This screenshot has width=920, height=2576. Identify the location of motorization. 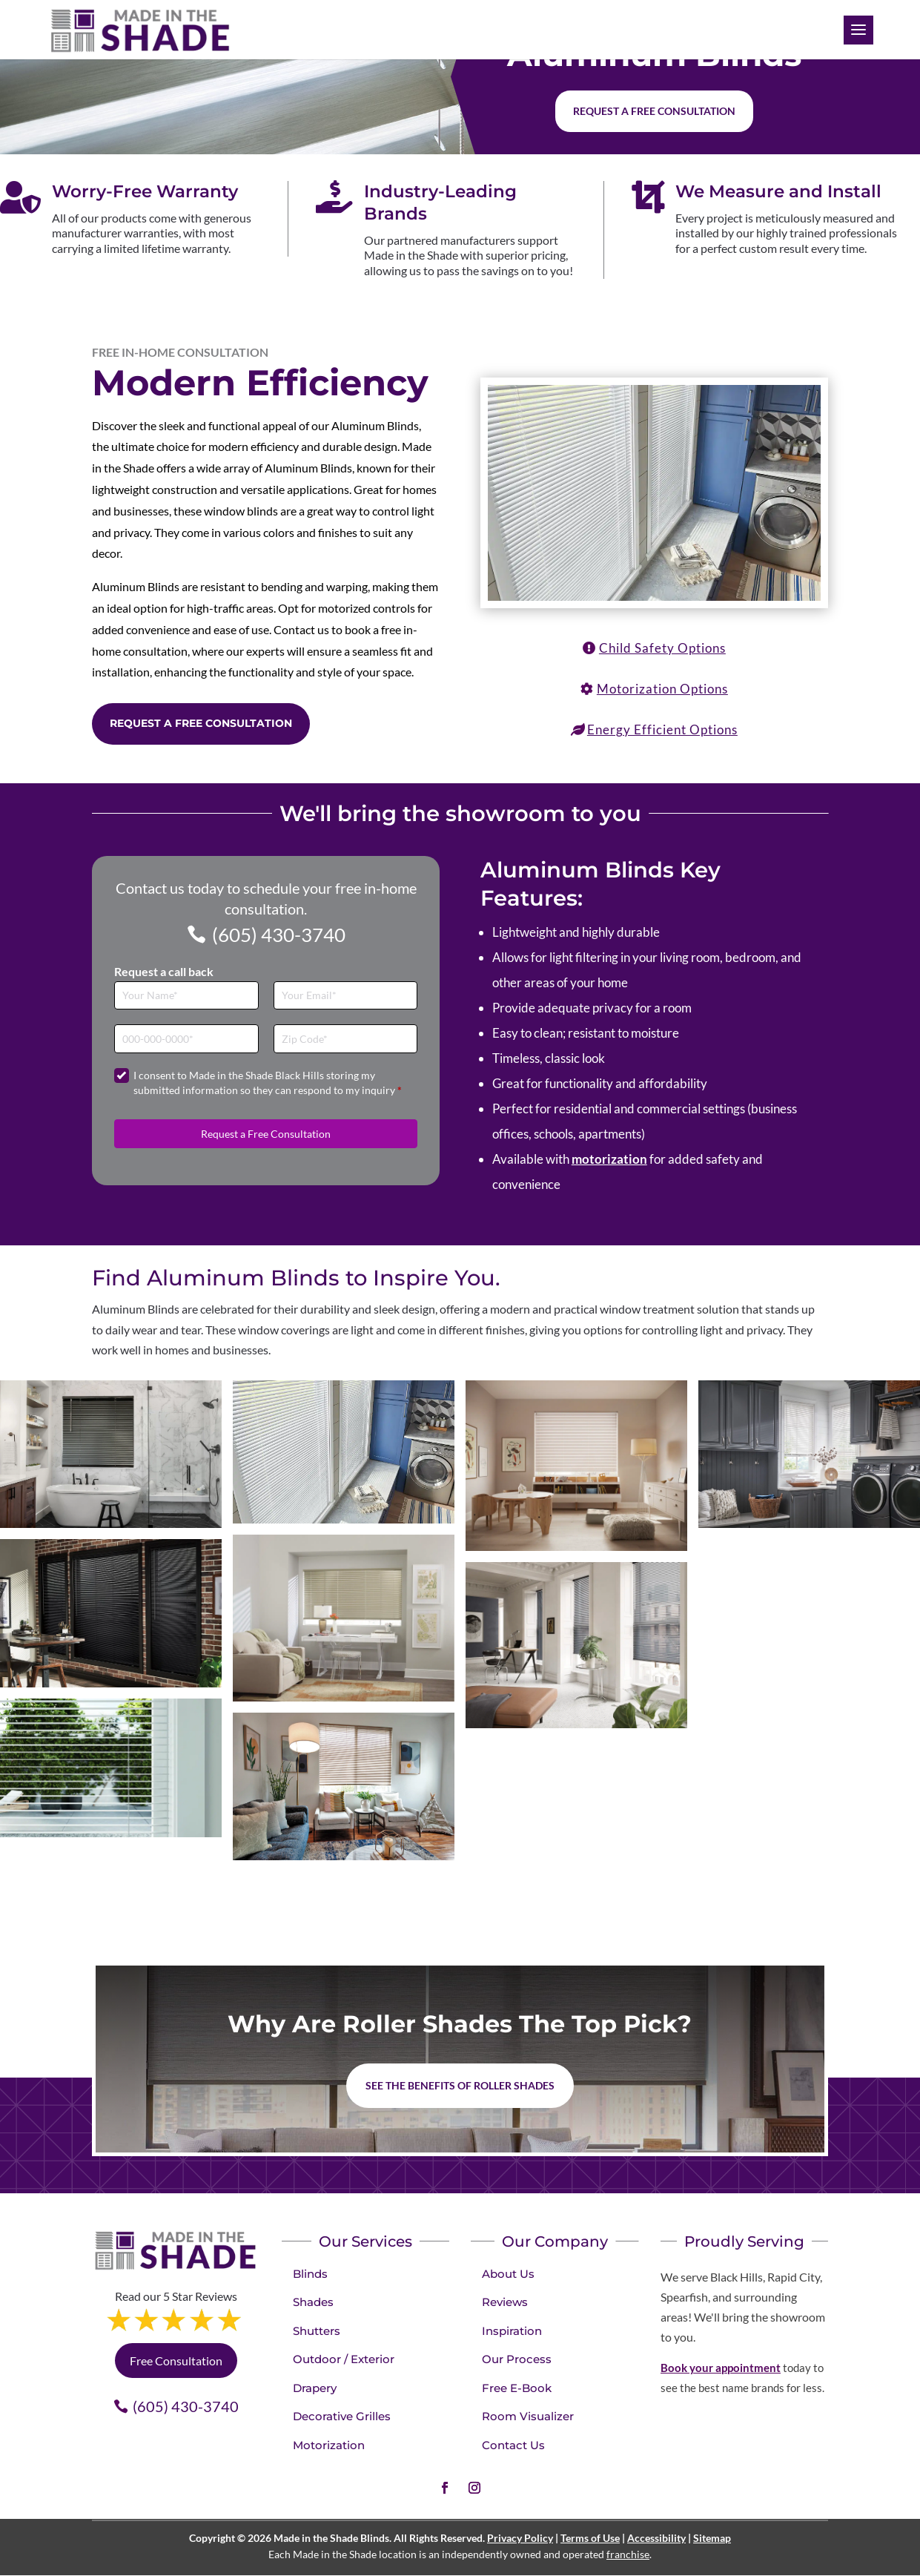
(609, 1159).